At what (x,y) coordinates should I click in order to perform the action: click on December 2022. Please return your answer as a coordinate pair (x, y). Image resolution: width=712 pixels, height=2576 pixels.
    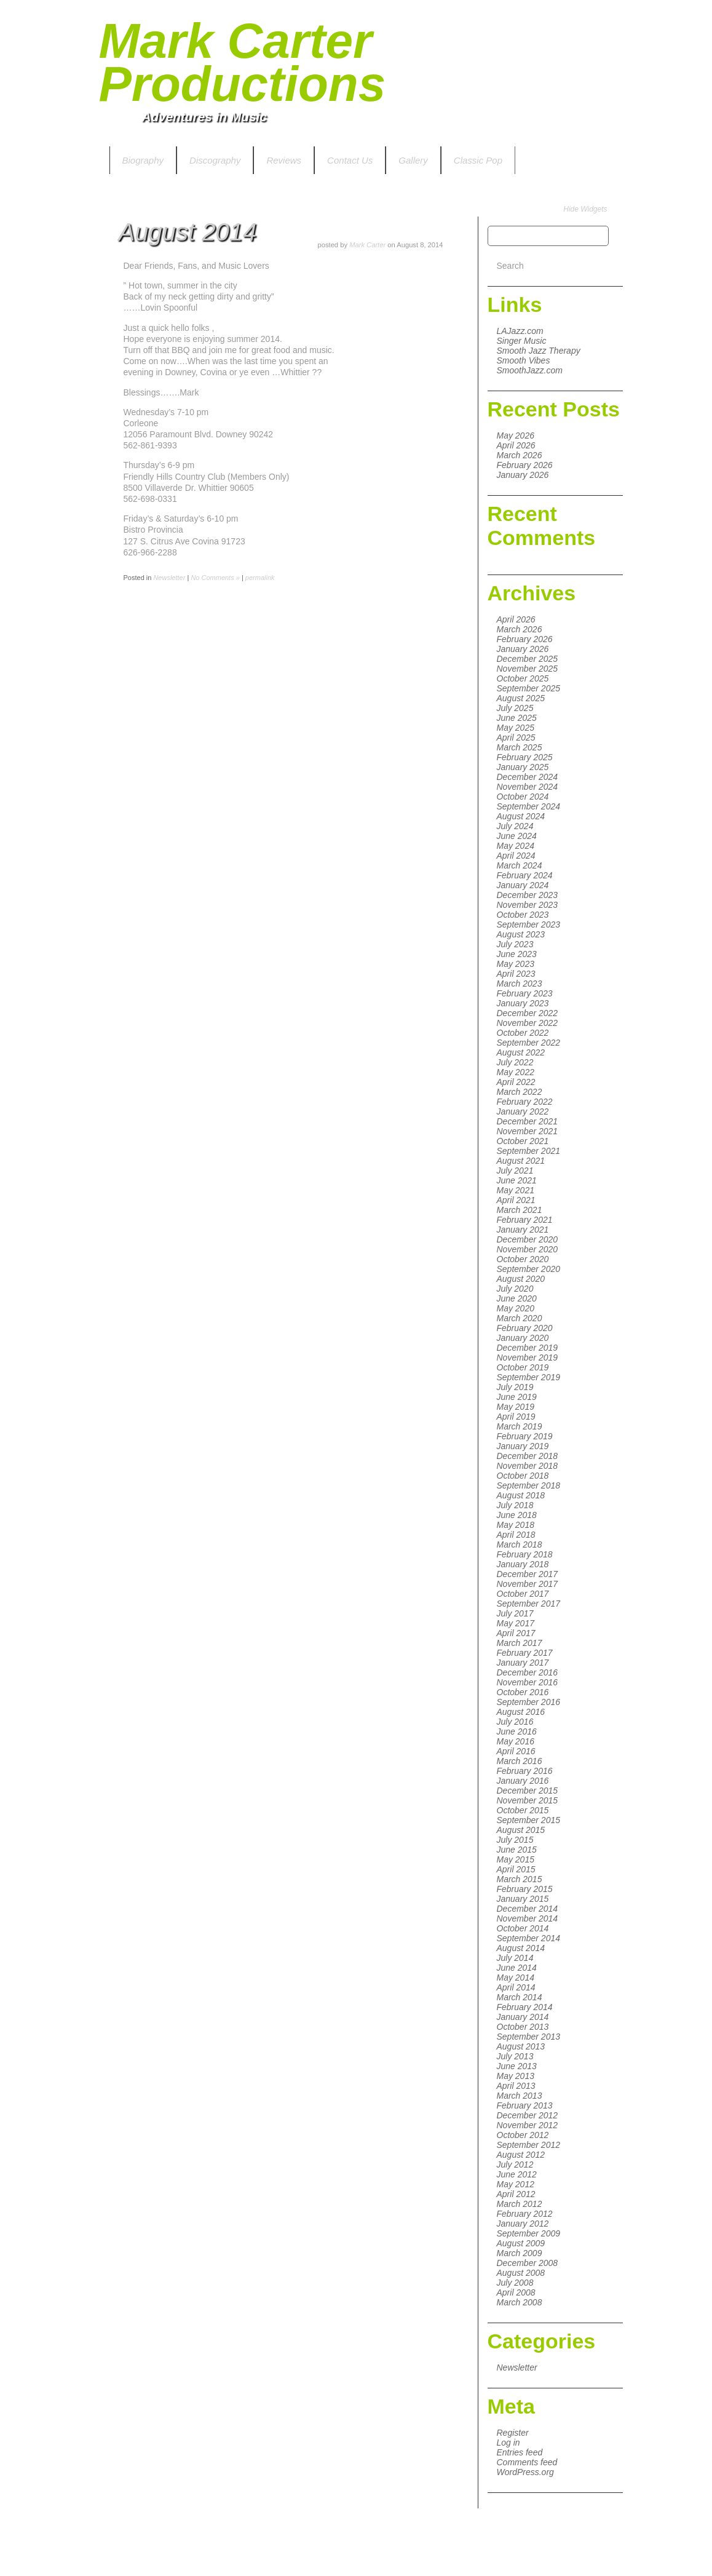
    Looking at the image, I should click on (527, 1013).